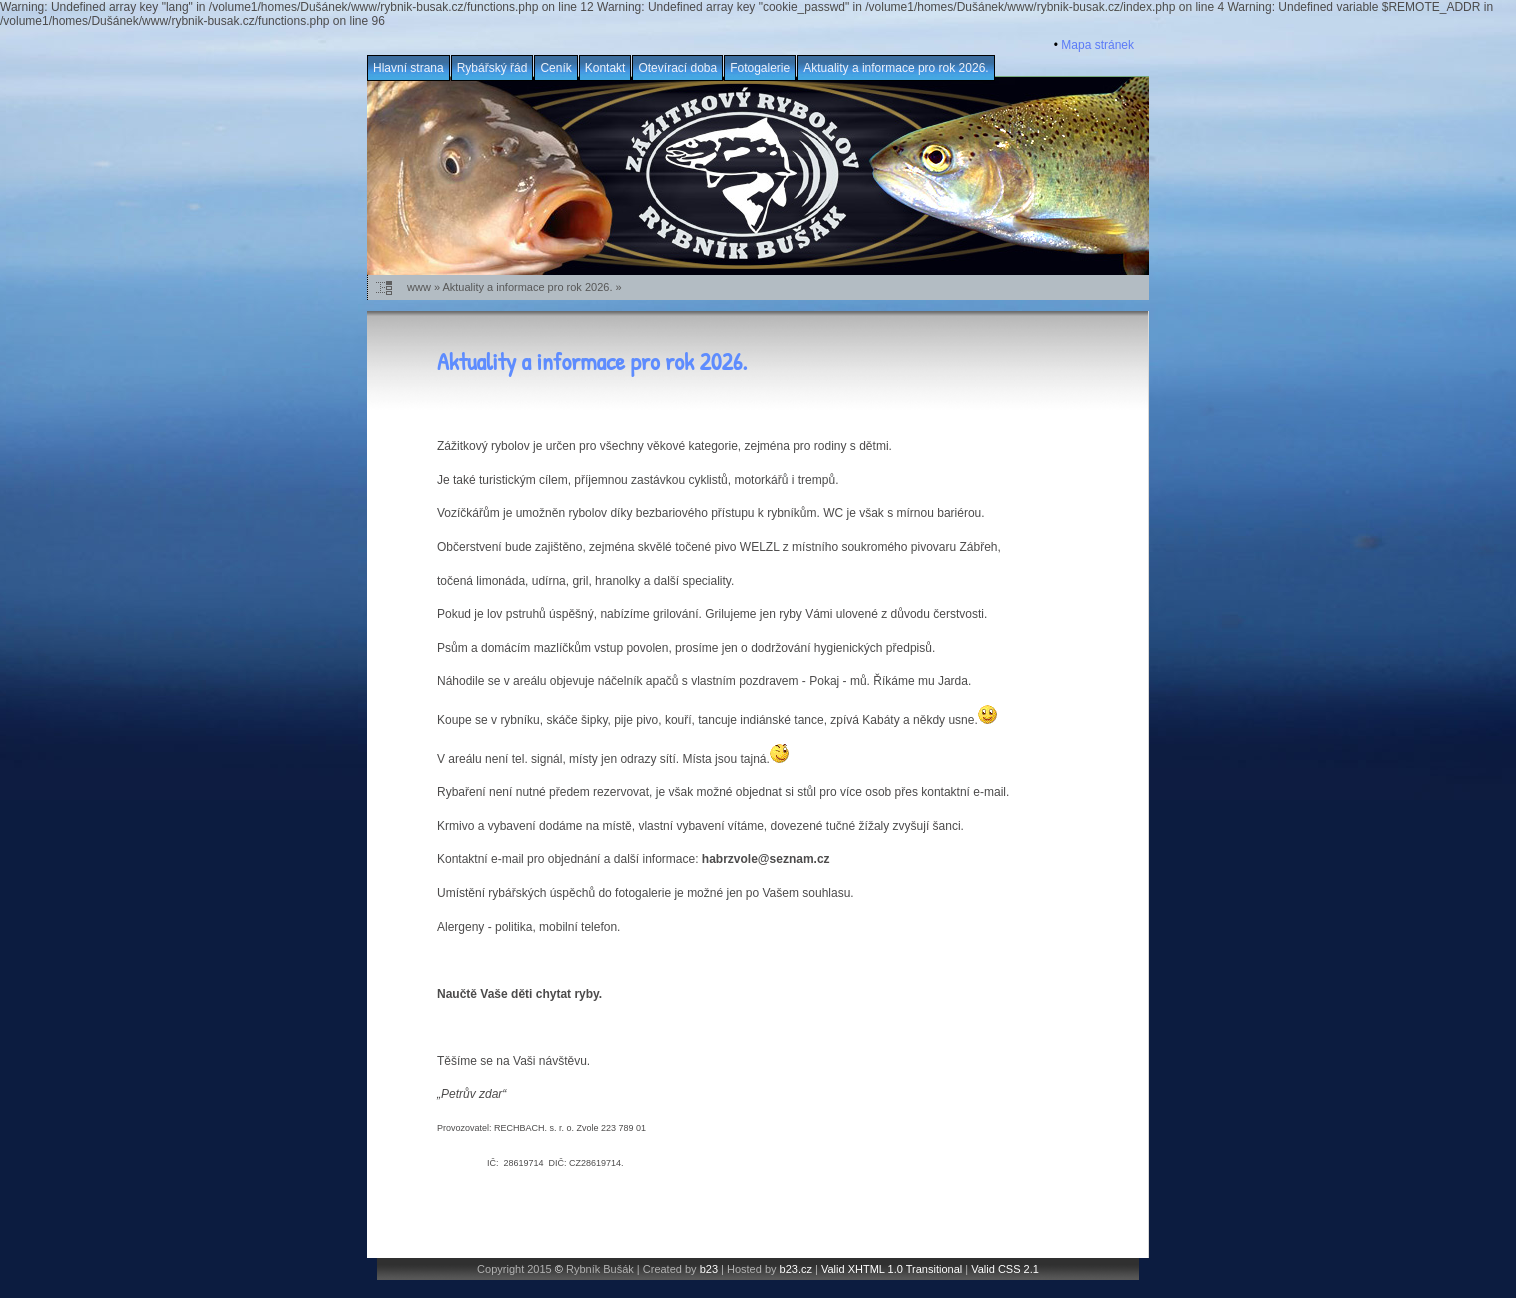 The image size is (1516, 1298). What do you see at coordinates (555, 68) in the screenshot?
I see `Ceník` at bounding box center [555, 68].